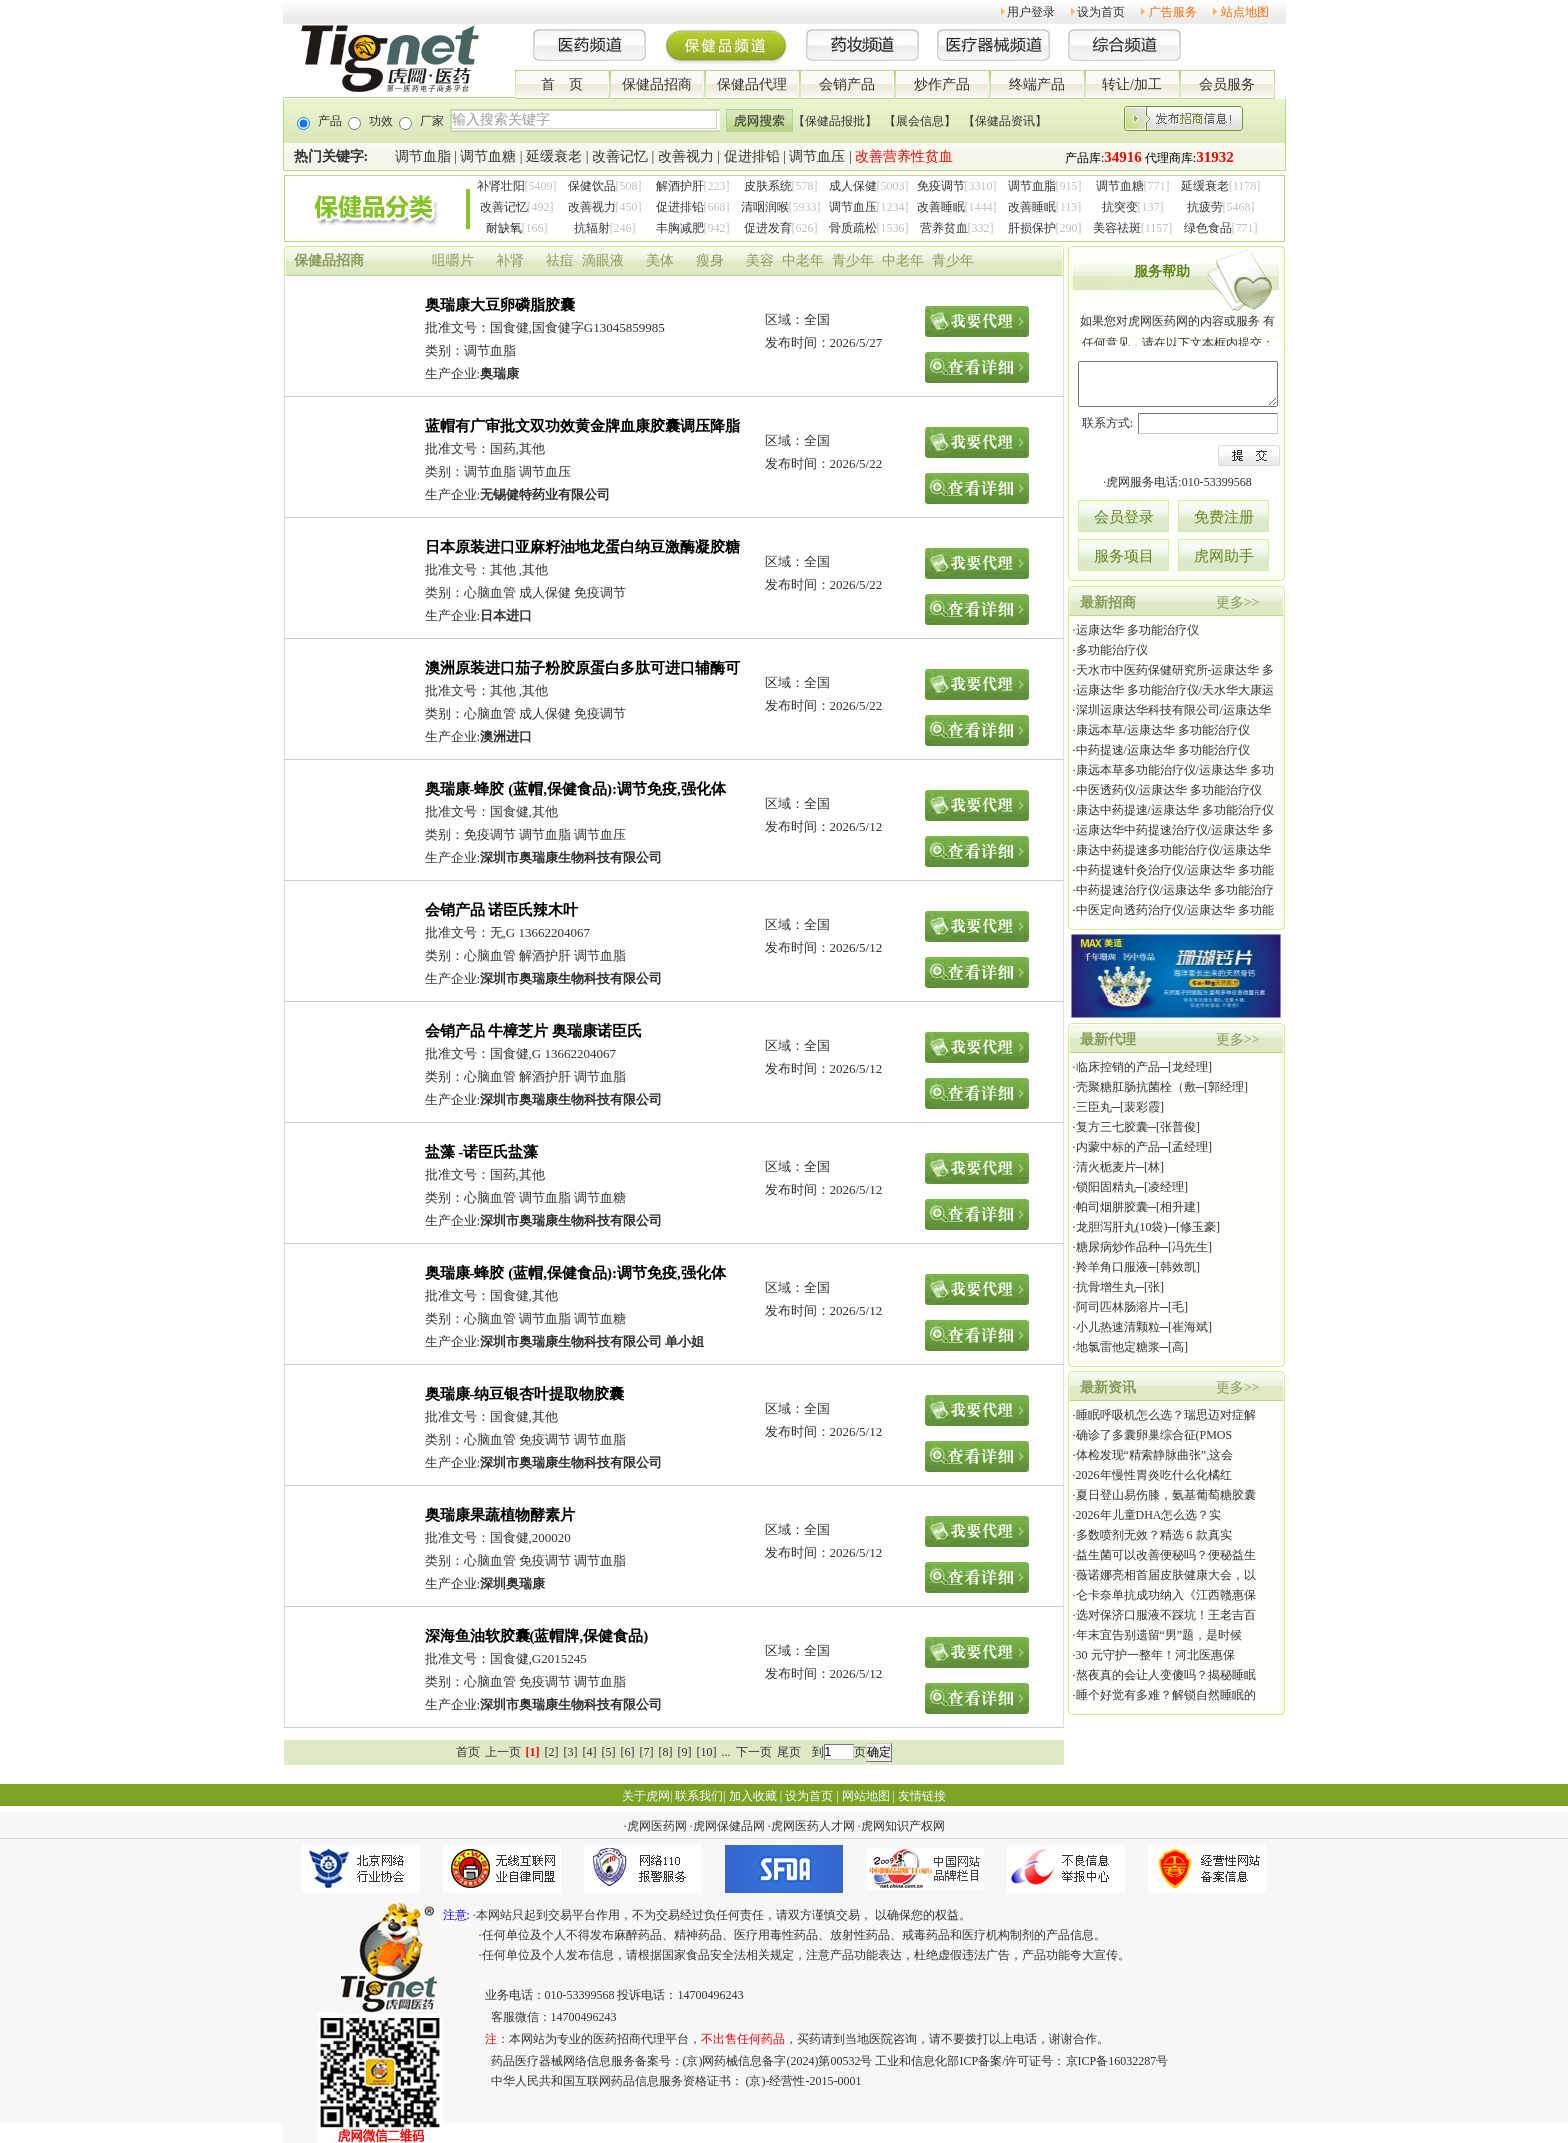 The image size is (1568, 2143). I want to click on 壳聚糖肛肠抗菌栓（敷, so click(1136, 1087).